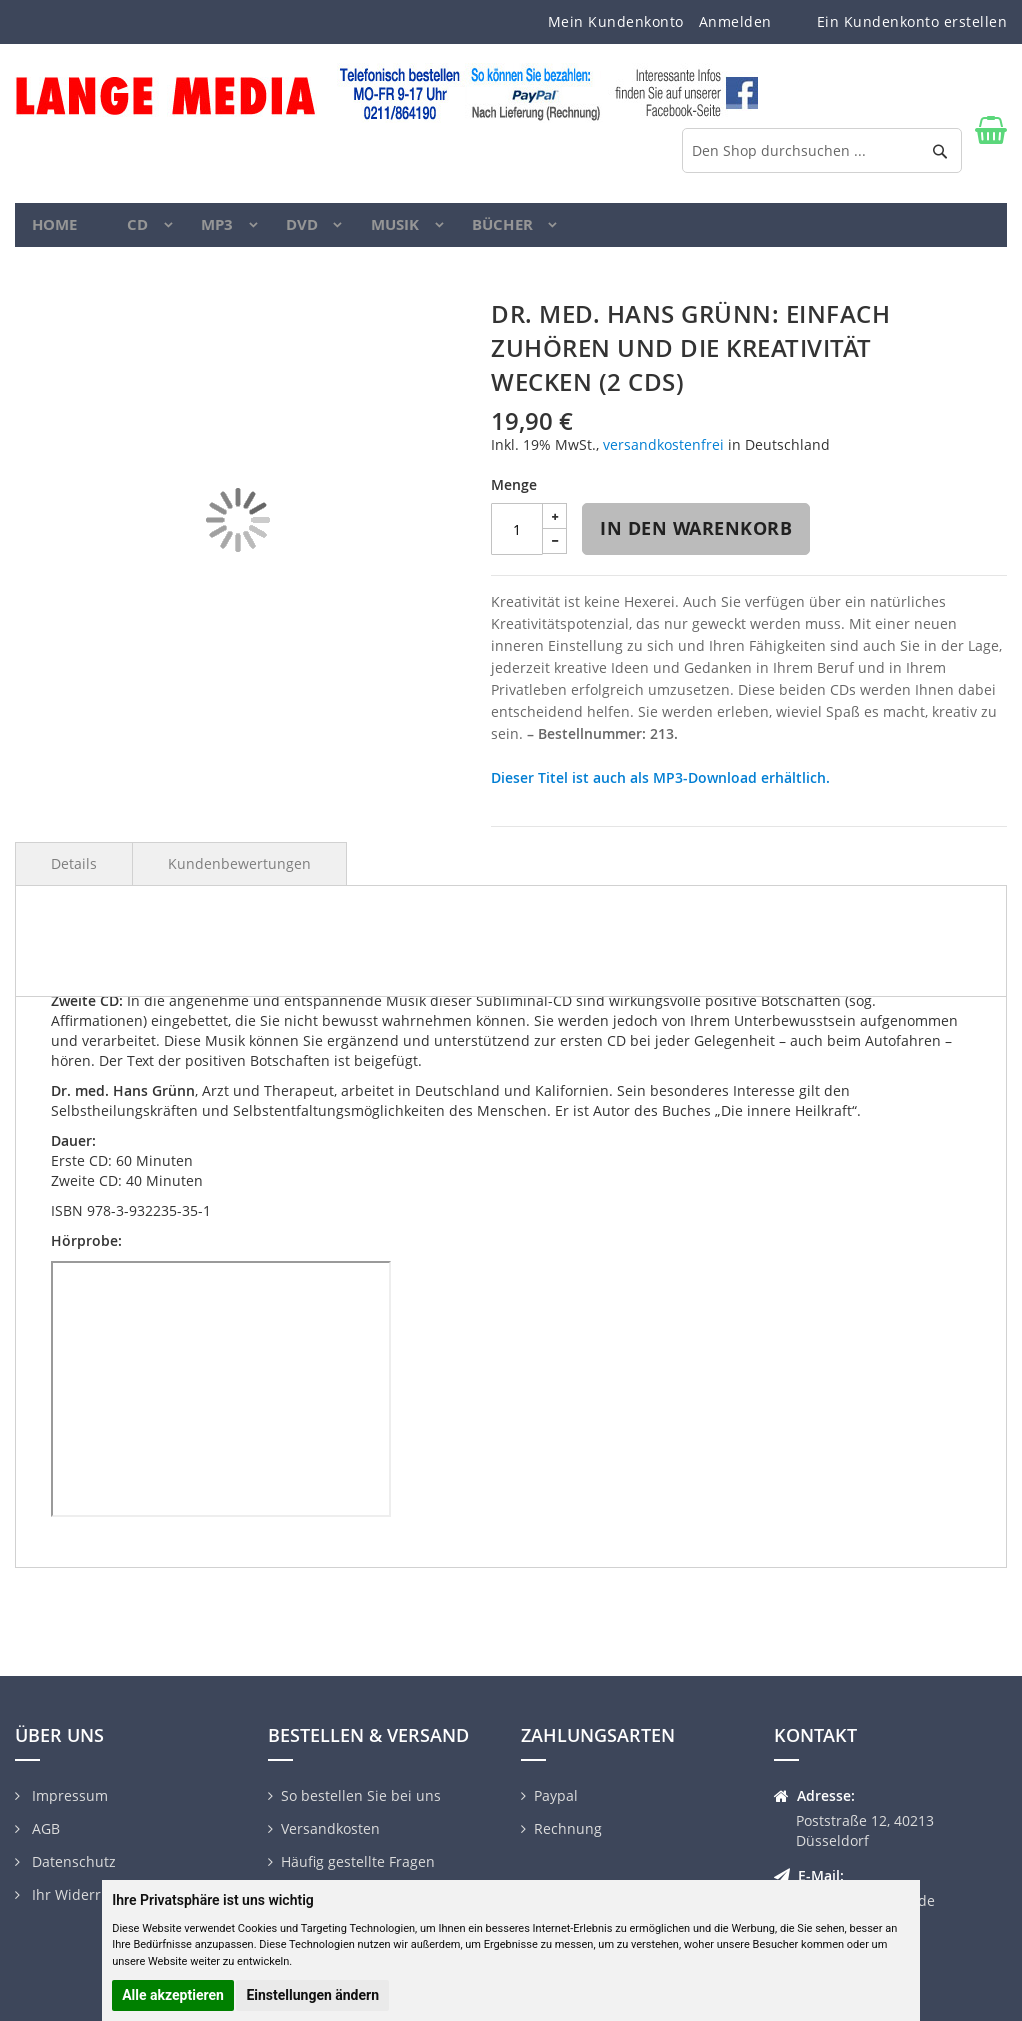 The image size is (1022, 2021). Describe the element at coordinates (822, 150) in the screenshot. I see `[combobox]` at that location.